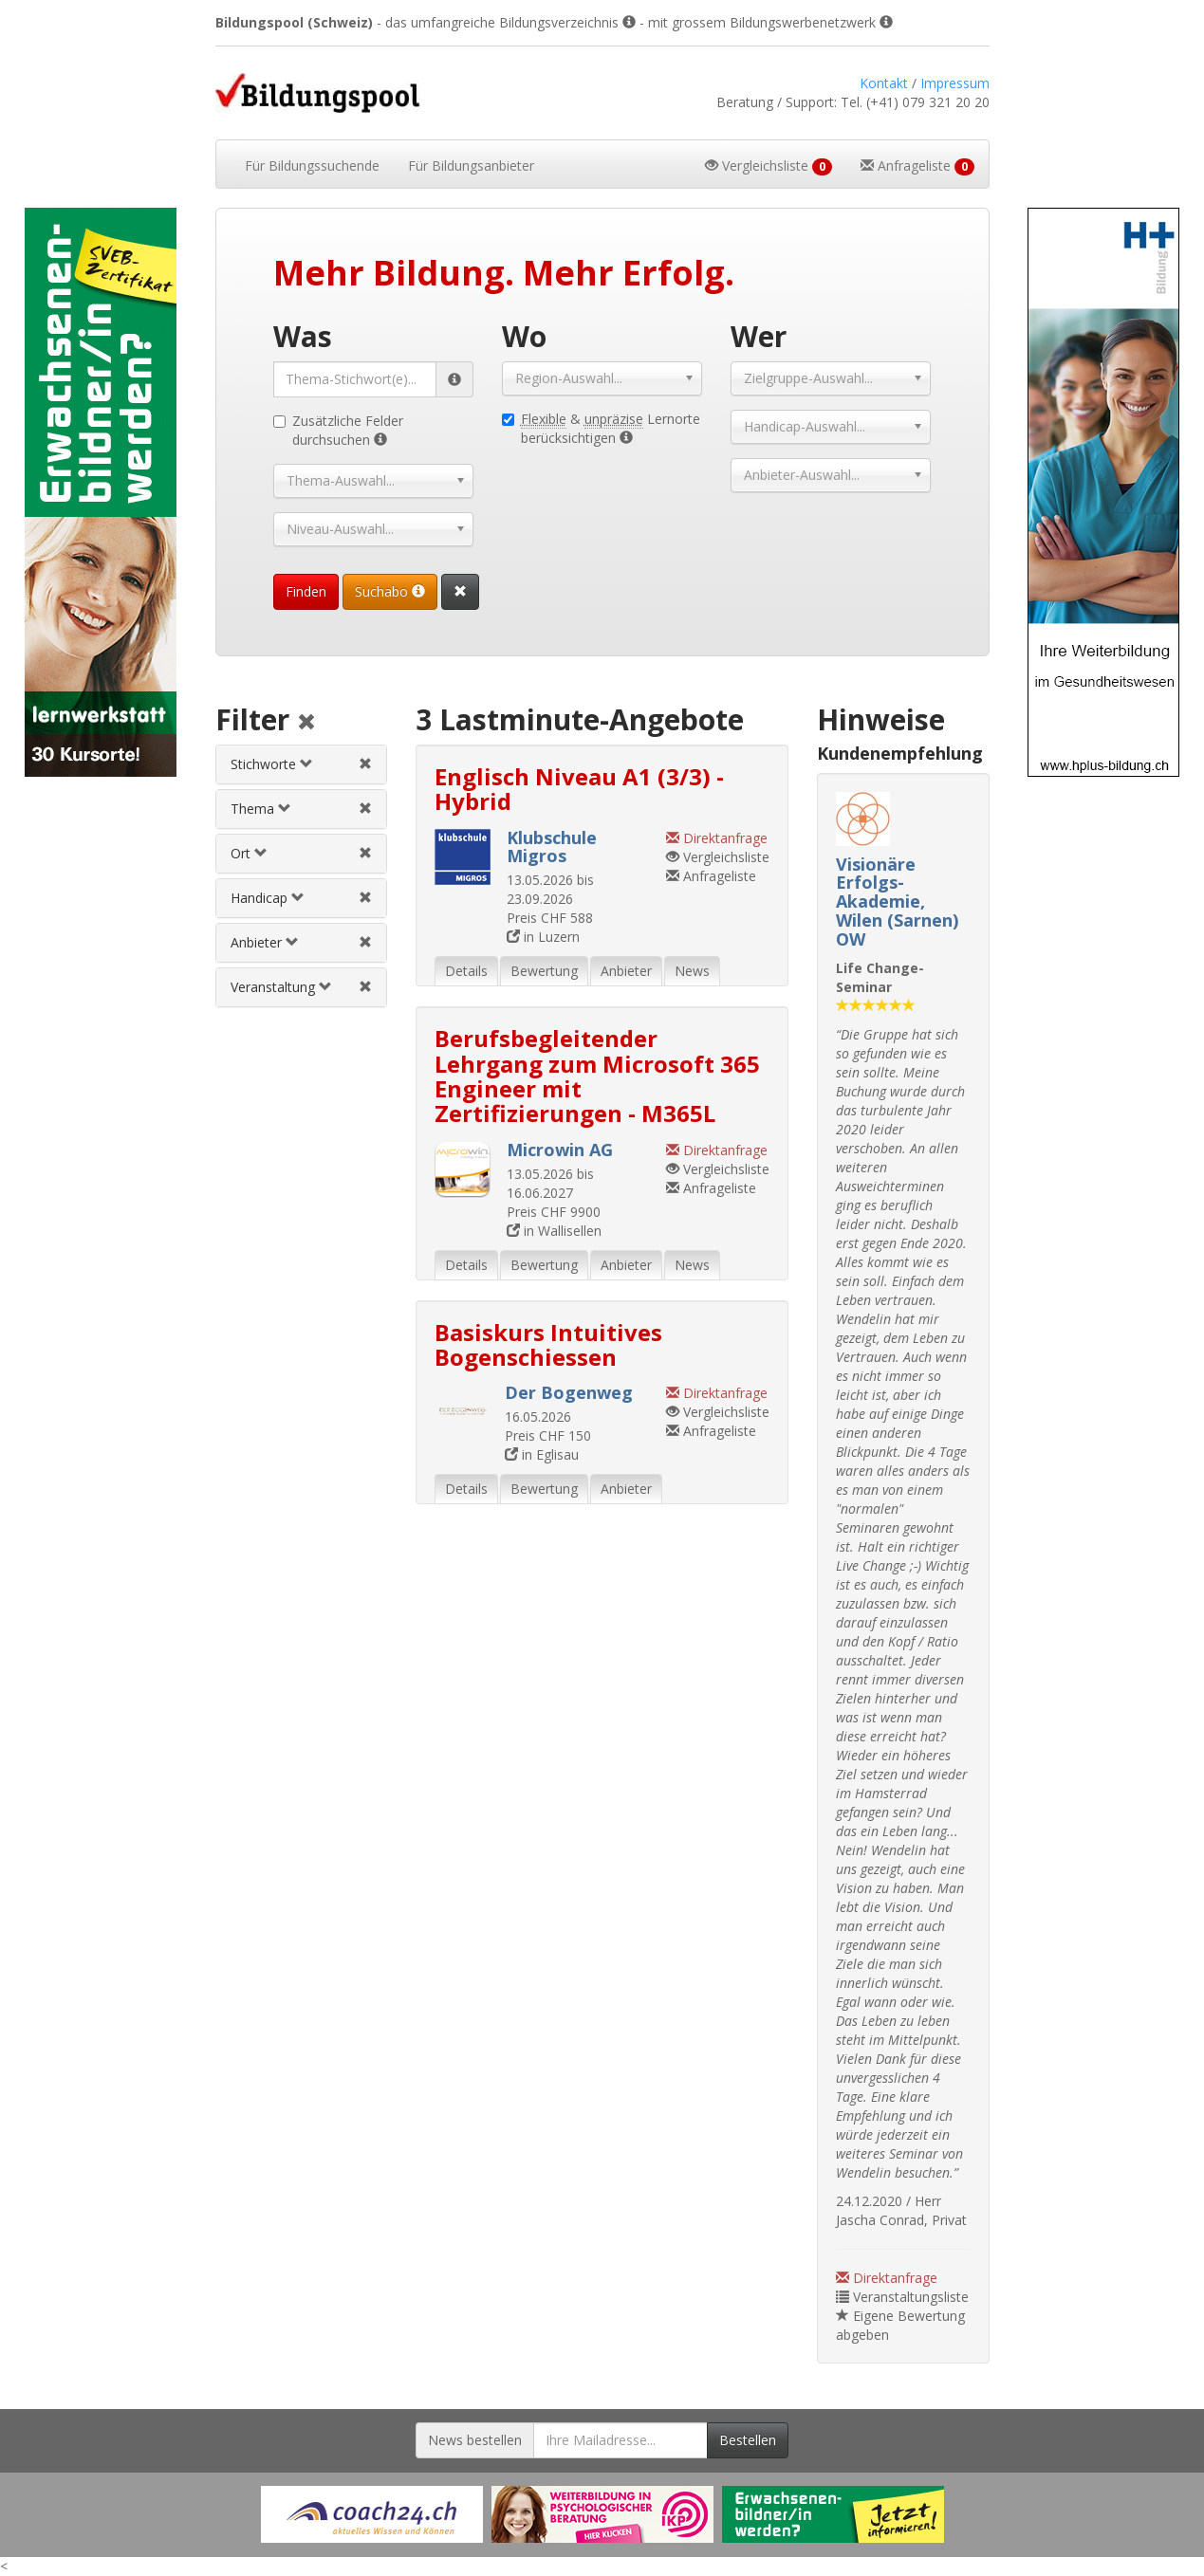 The width and height of the screenshot is (1204, 2576). I want to click on Impressum, so click(955, 83).